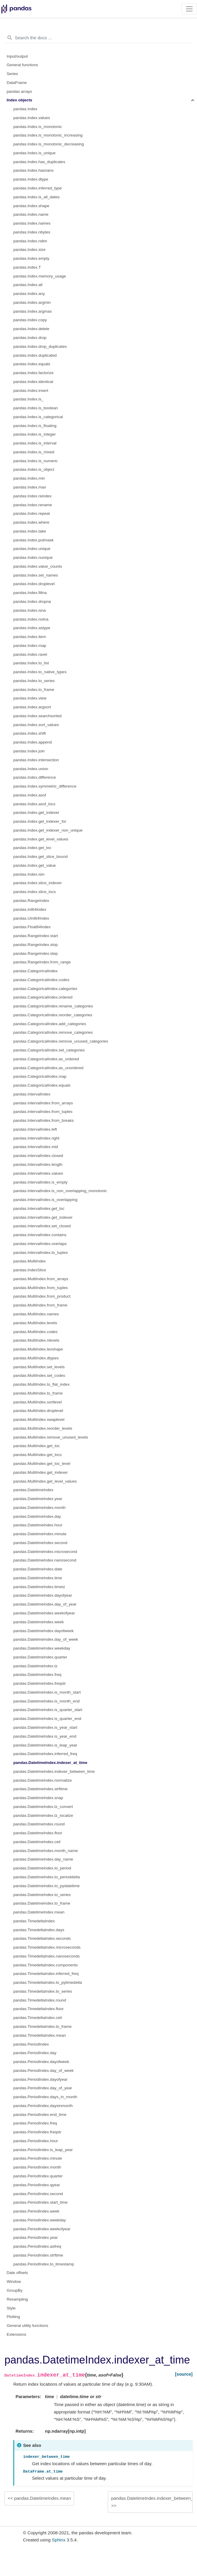 This screenshot has height=2576, width=197. What do you see at coordinates (42, 1894) in the screenshot?
I see `pandas.DatetimeIndex.to_series` at bounding box center [42, 1894].